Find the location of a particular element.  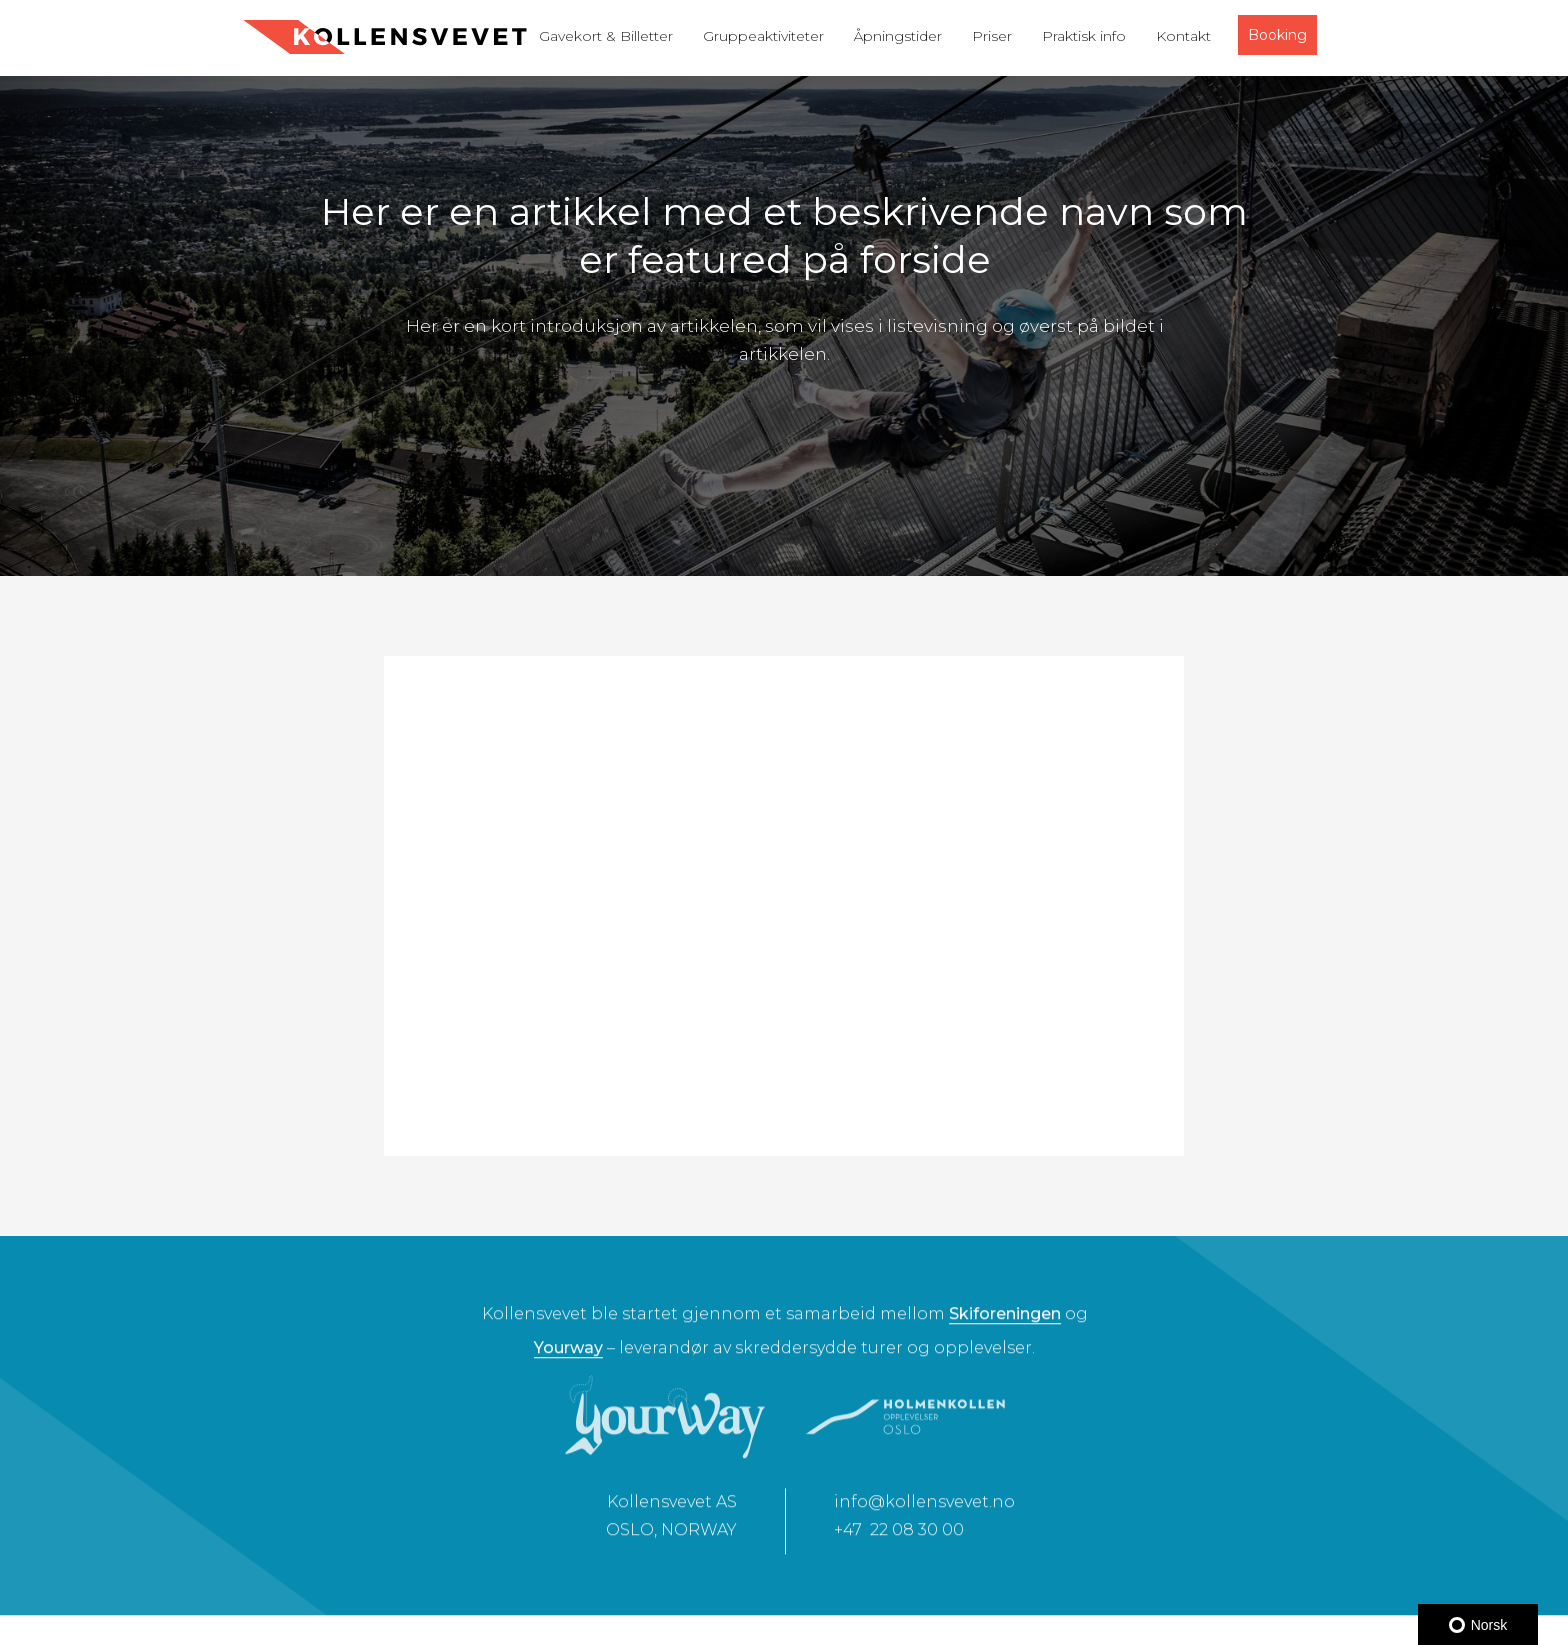

Kontakt is located at coordinates (1183, 36).